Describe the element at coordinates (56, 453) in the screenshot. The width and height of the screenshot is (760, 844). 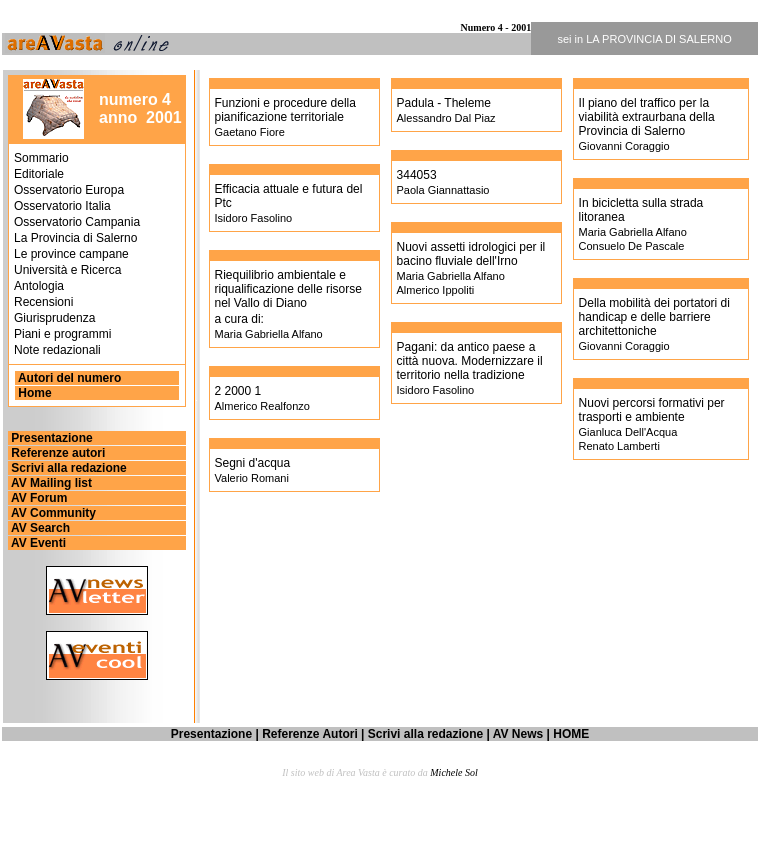
I see `Referenze autori` at that location.